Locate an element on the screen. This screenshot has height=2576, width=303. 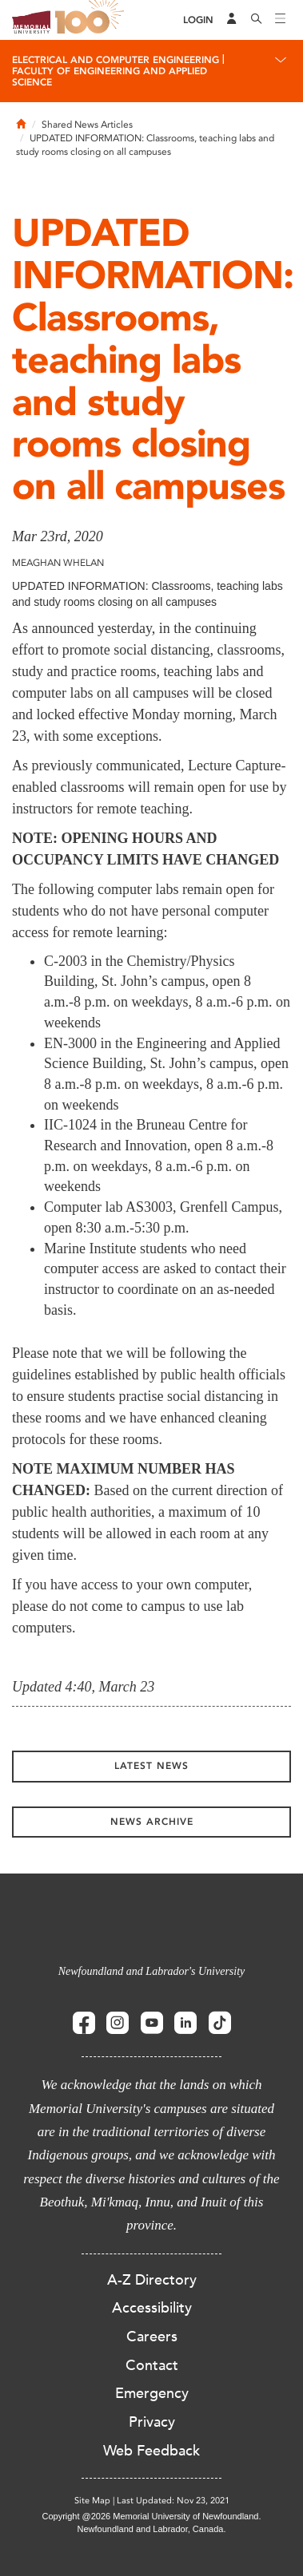
[Audience Menu] is located at coordinates (231, 20).